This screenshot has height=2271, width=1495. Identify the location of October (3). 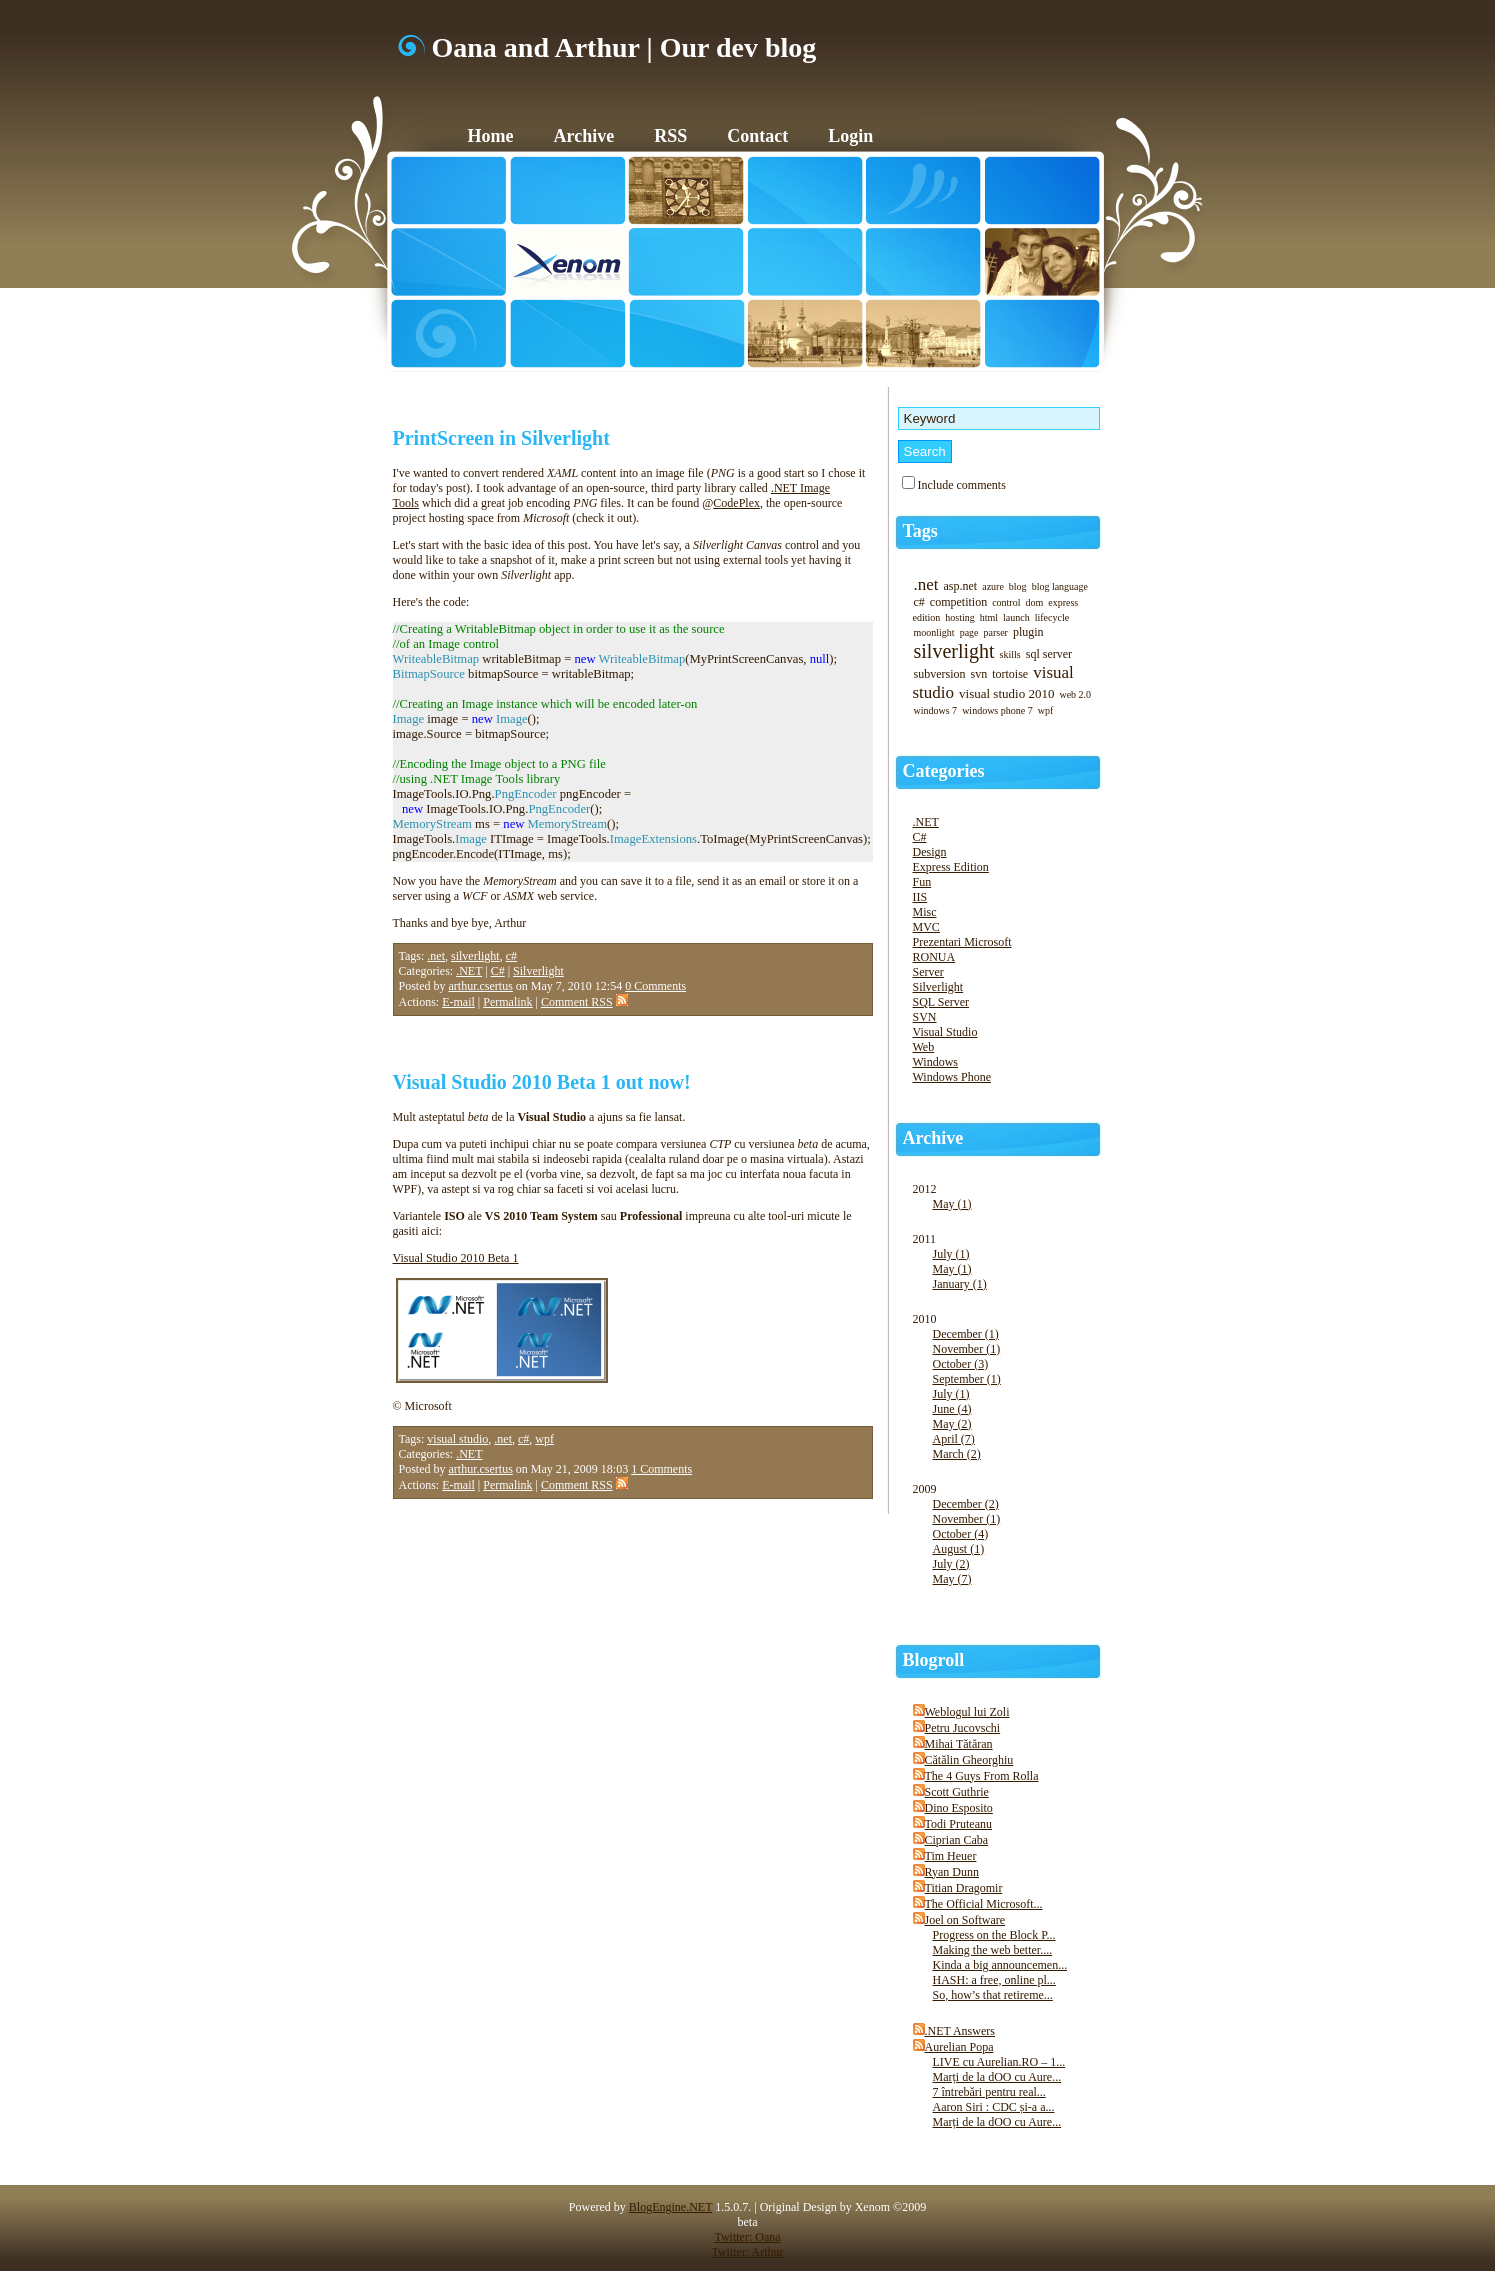
(961, 1364).